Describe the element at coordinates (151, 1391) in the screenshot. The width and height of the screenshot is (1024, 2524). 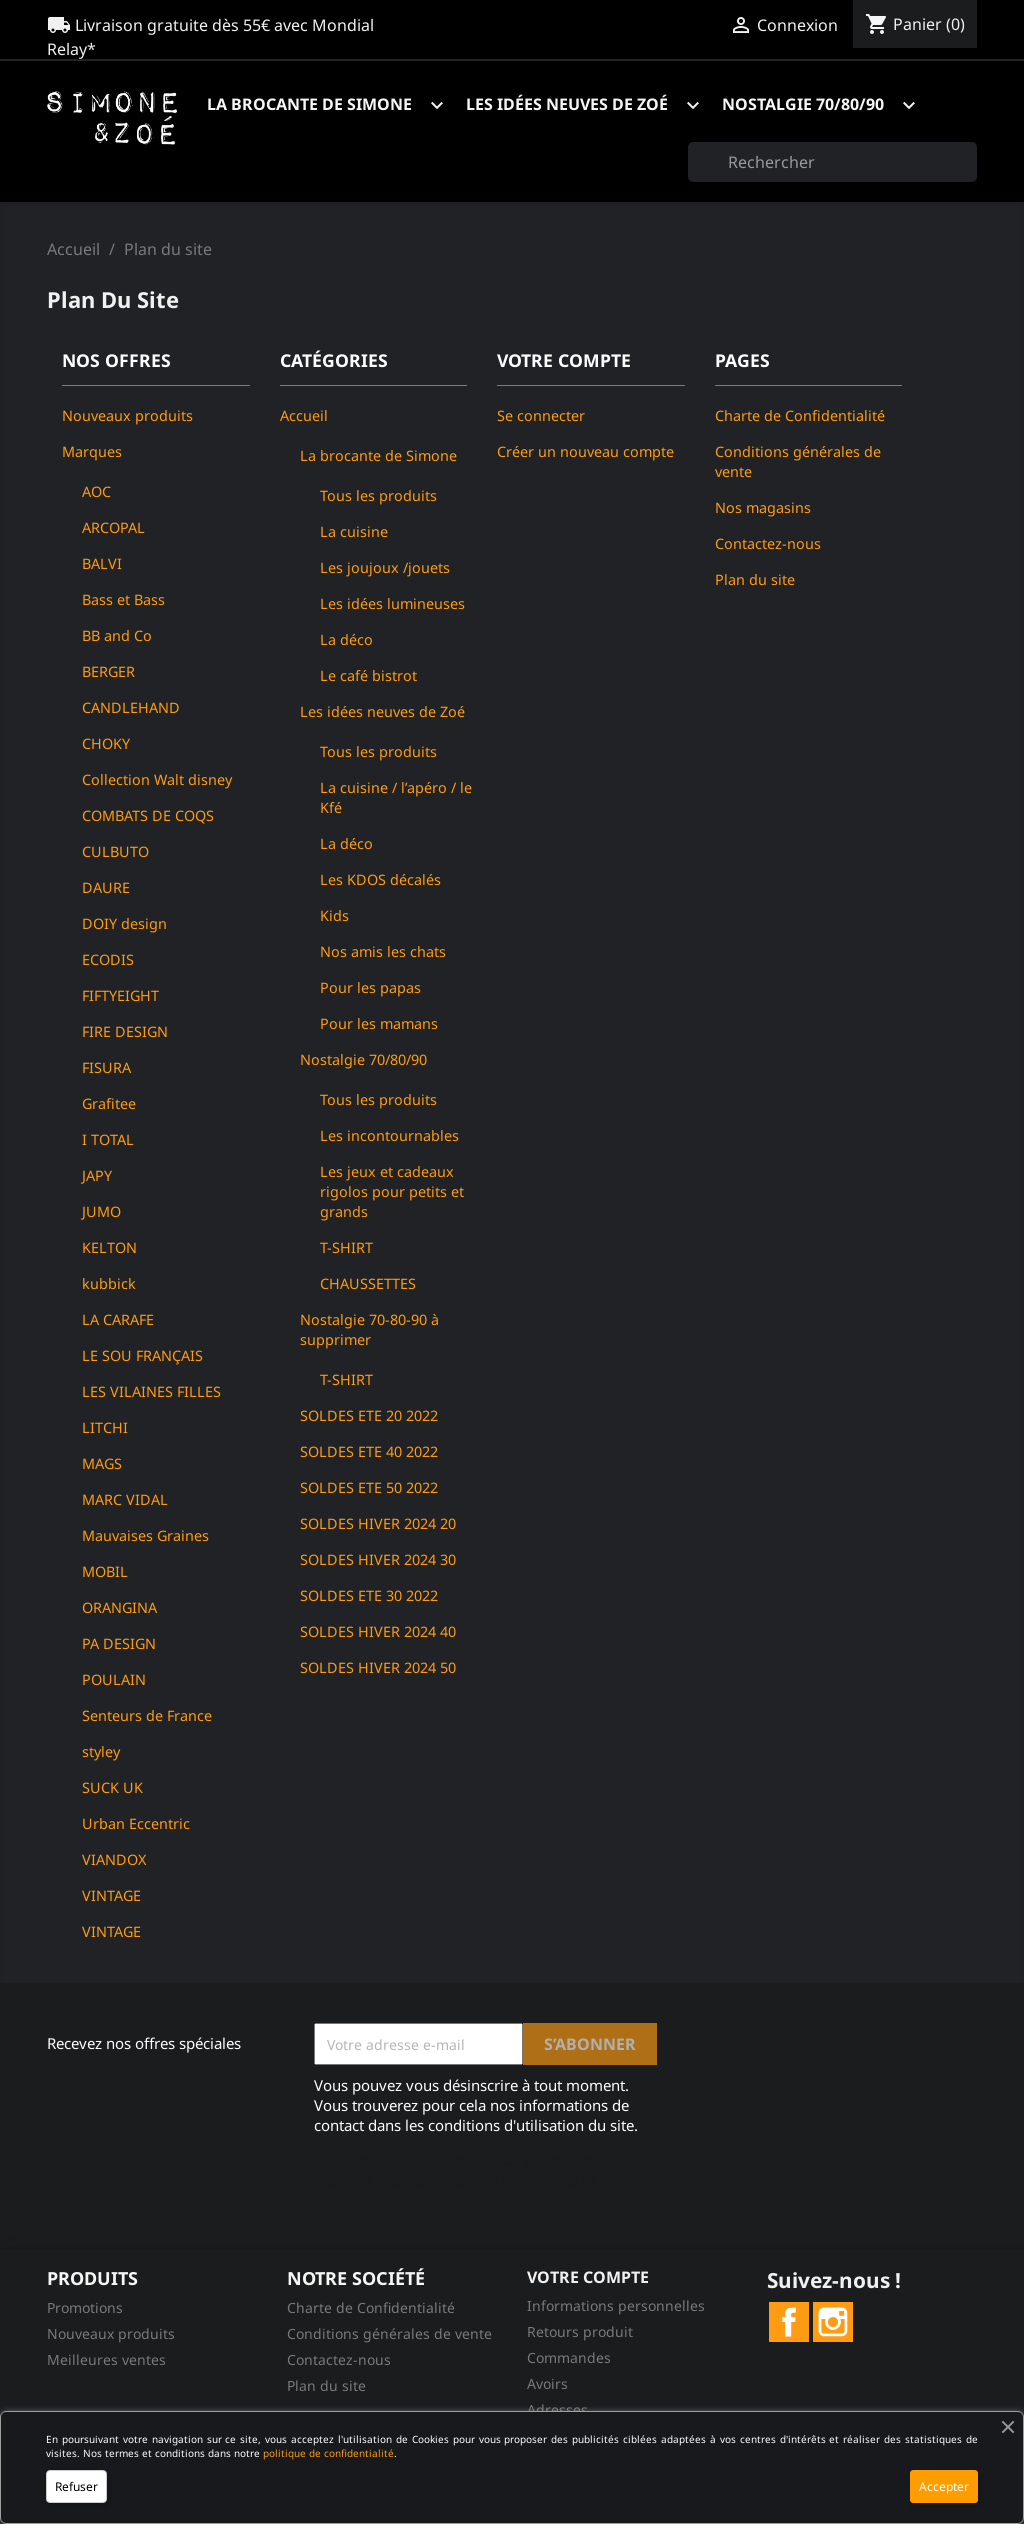
I see `LES VILAINES FILLES` at that location.